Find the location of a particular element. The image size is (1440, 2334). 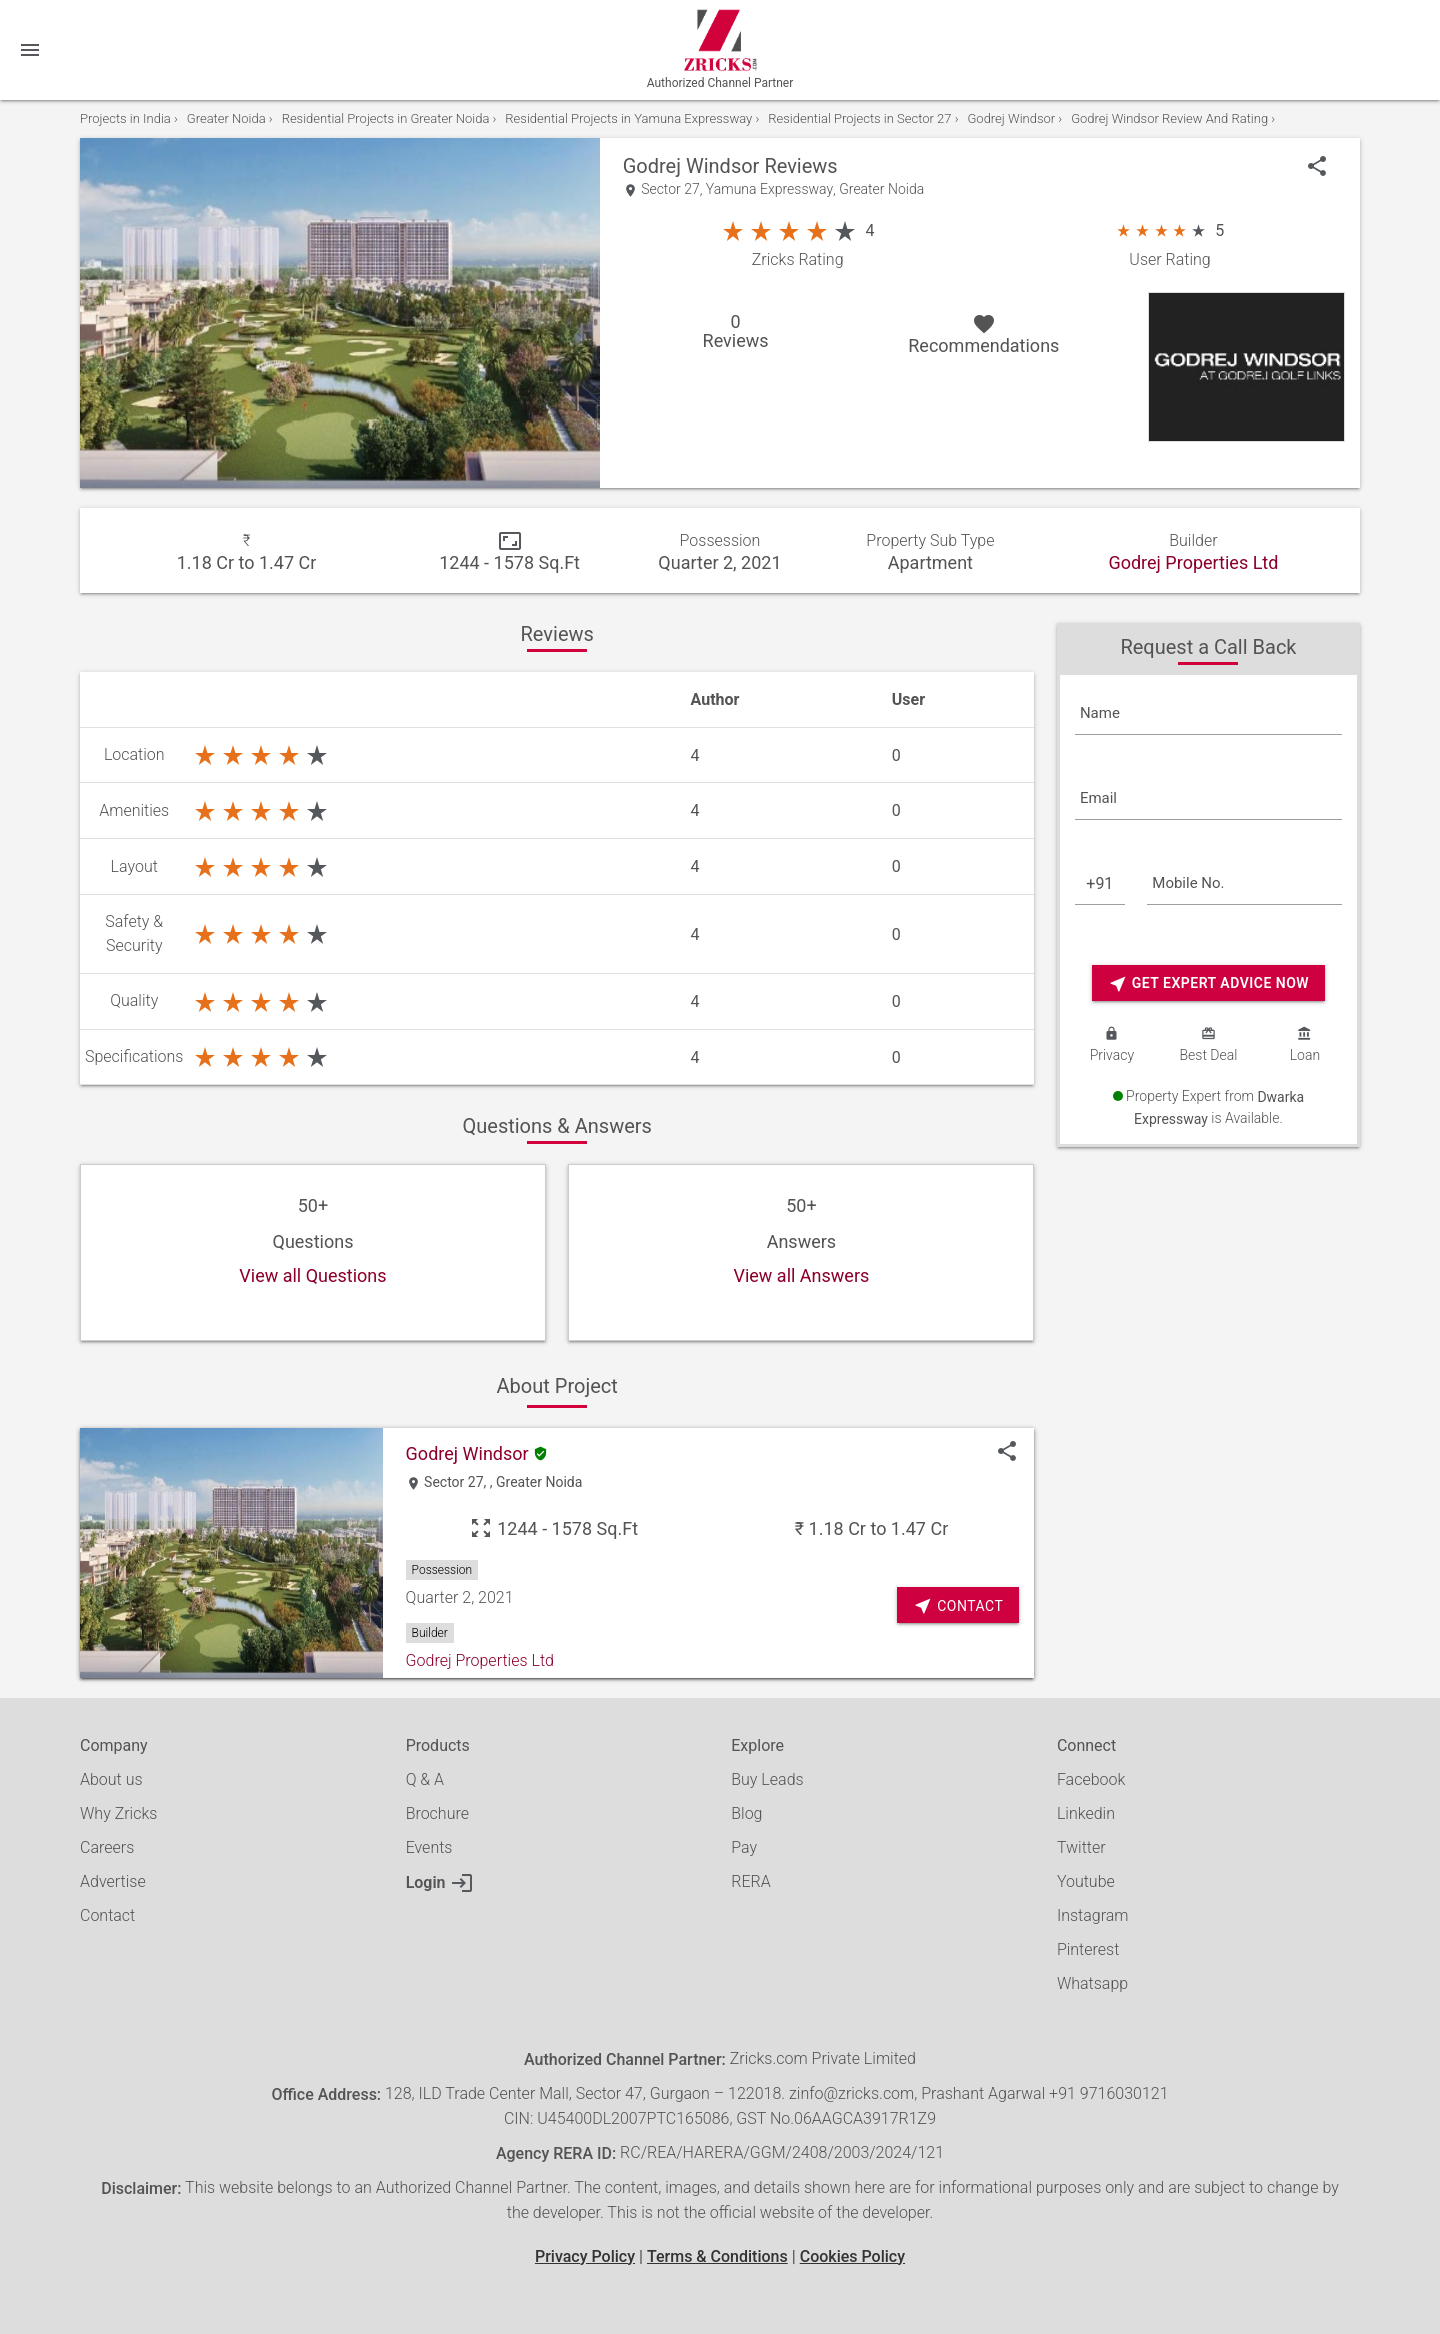

Linkedin is located at coordinates (1086, 1813).